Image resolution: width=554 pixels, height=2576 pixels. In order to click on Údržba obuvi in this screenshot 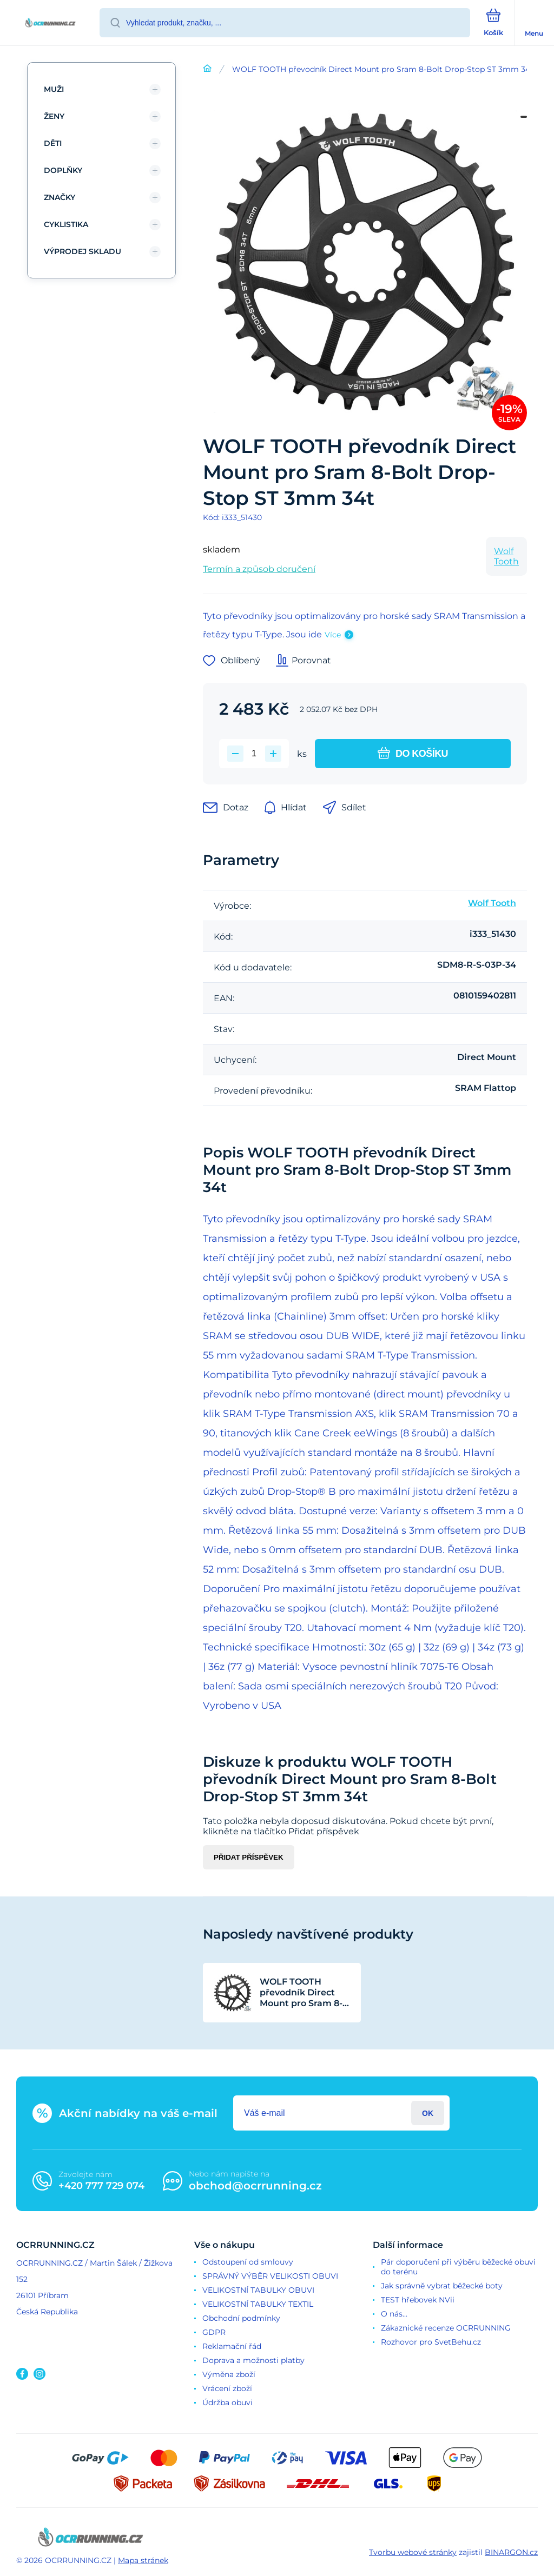, I will do `click(227, 2402)`.